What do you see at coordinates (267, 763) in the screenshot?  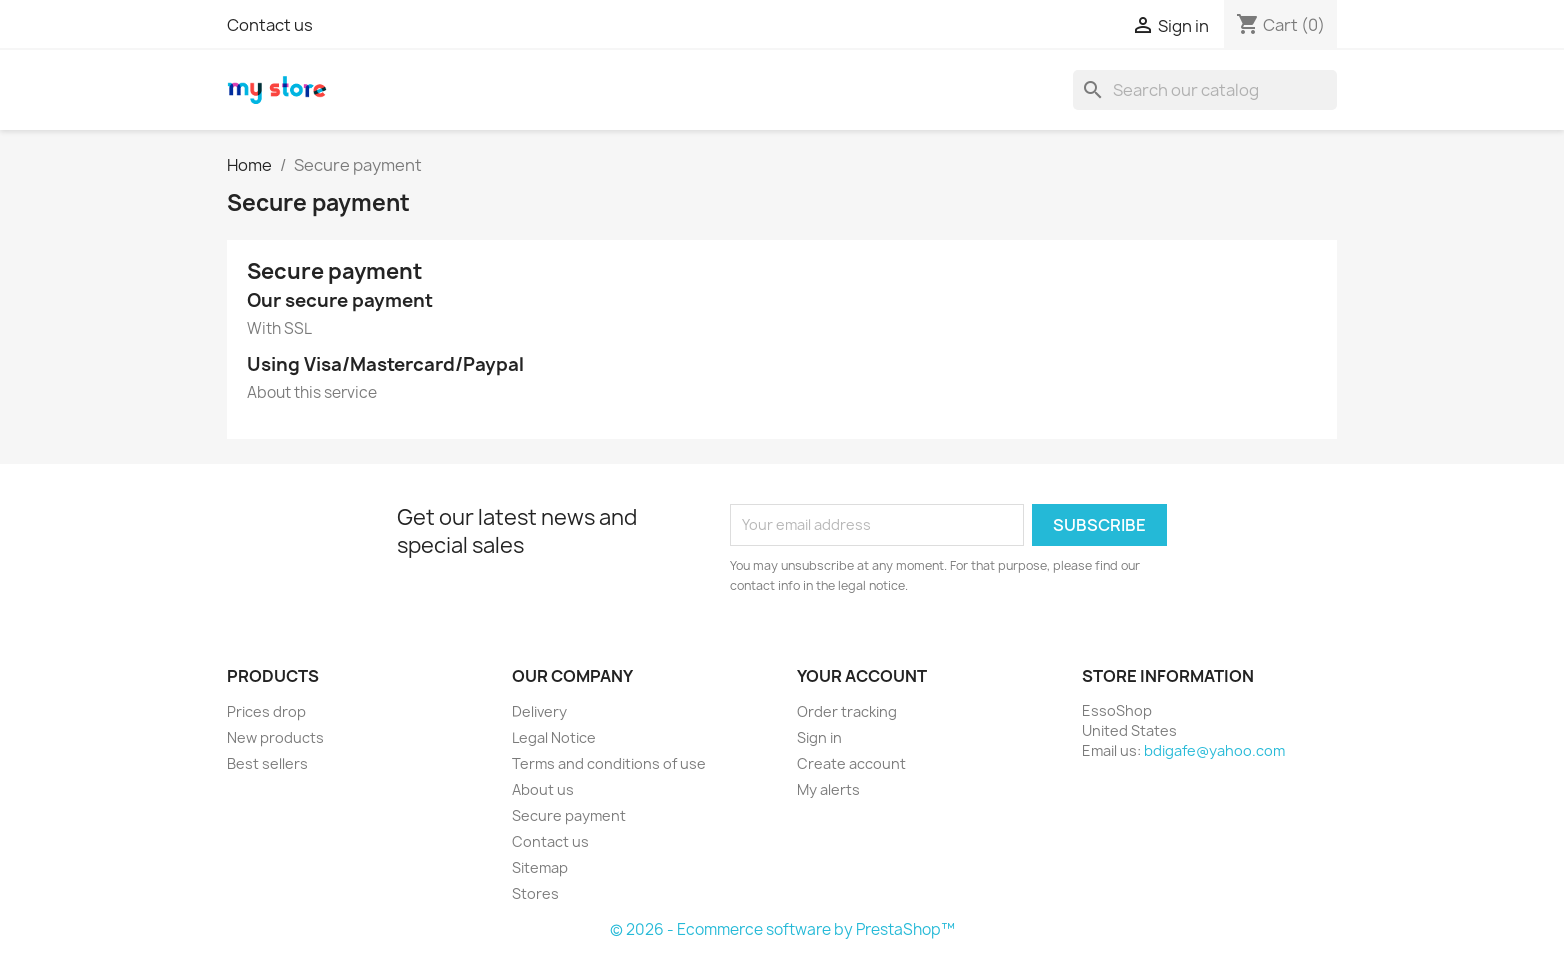 I see `Best sellers` at bounding box center [267, 763].